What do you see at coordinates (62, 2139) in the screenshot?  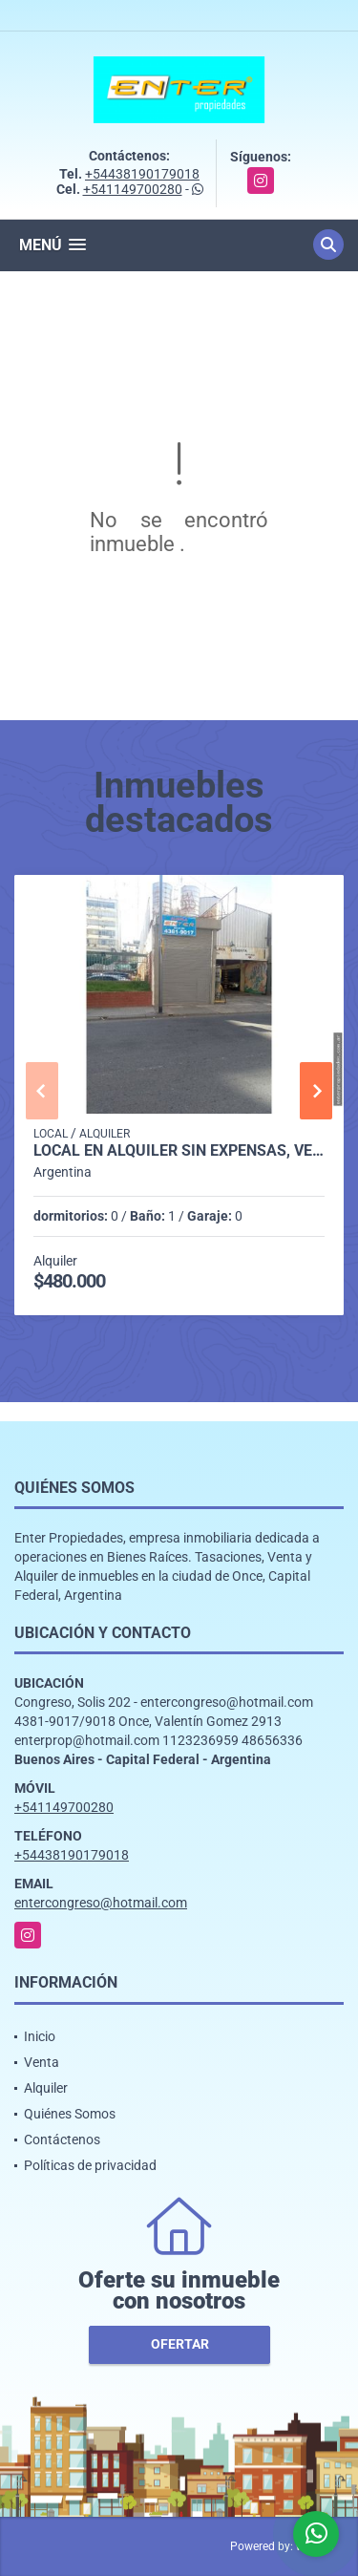 I see `Contáctenos` at bounding box center [62, 2139].